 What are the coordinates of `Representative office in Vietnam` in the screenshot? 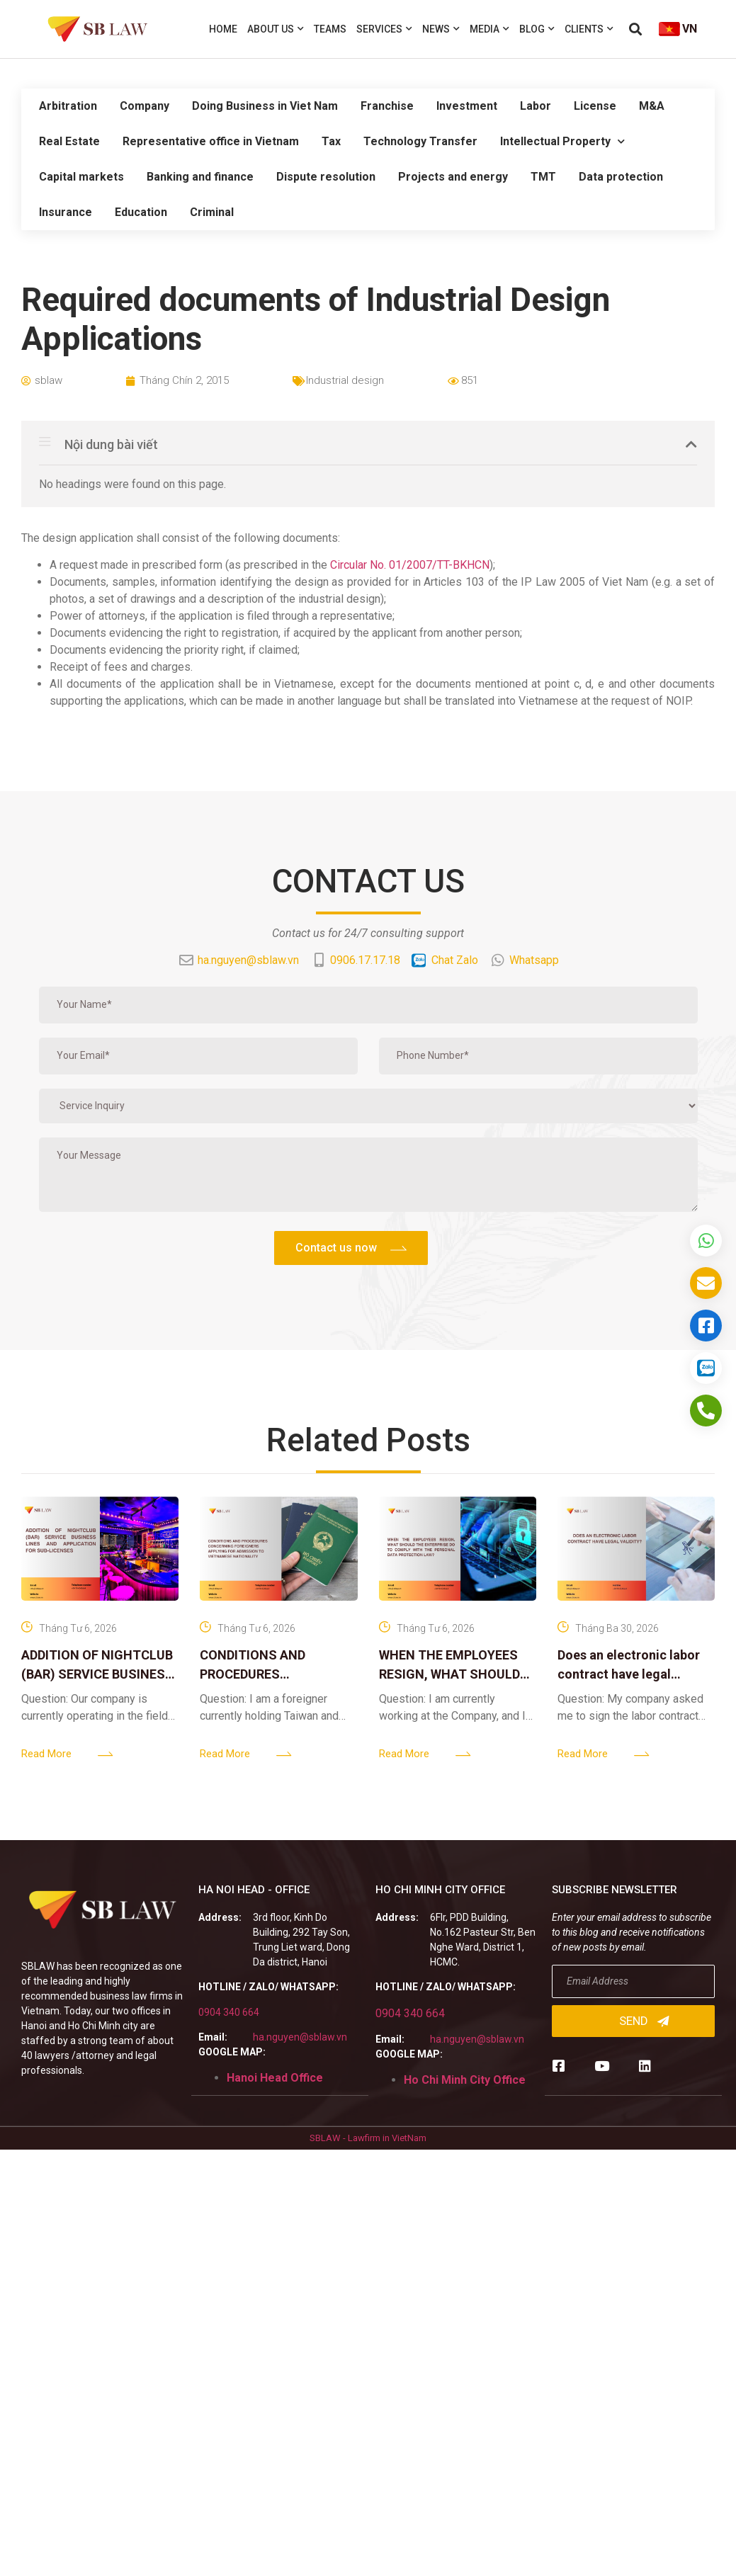 It's located at (211, 141).